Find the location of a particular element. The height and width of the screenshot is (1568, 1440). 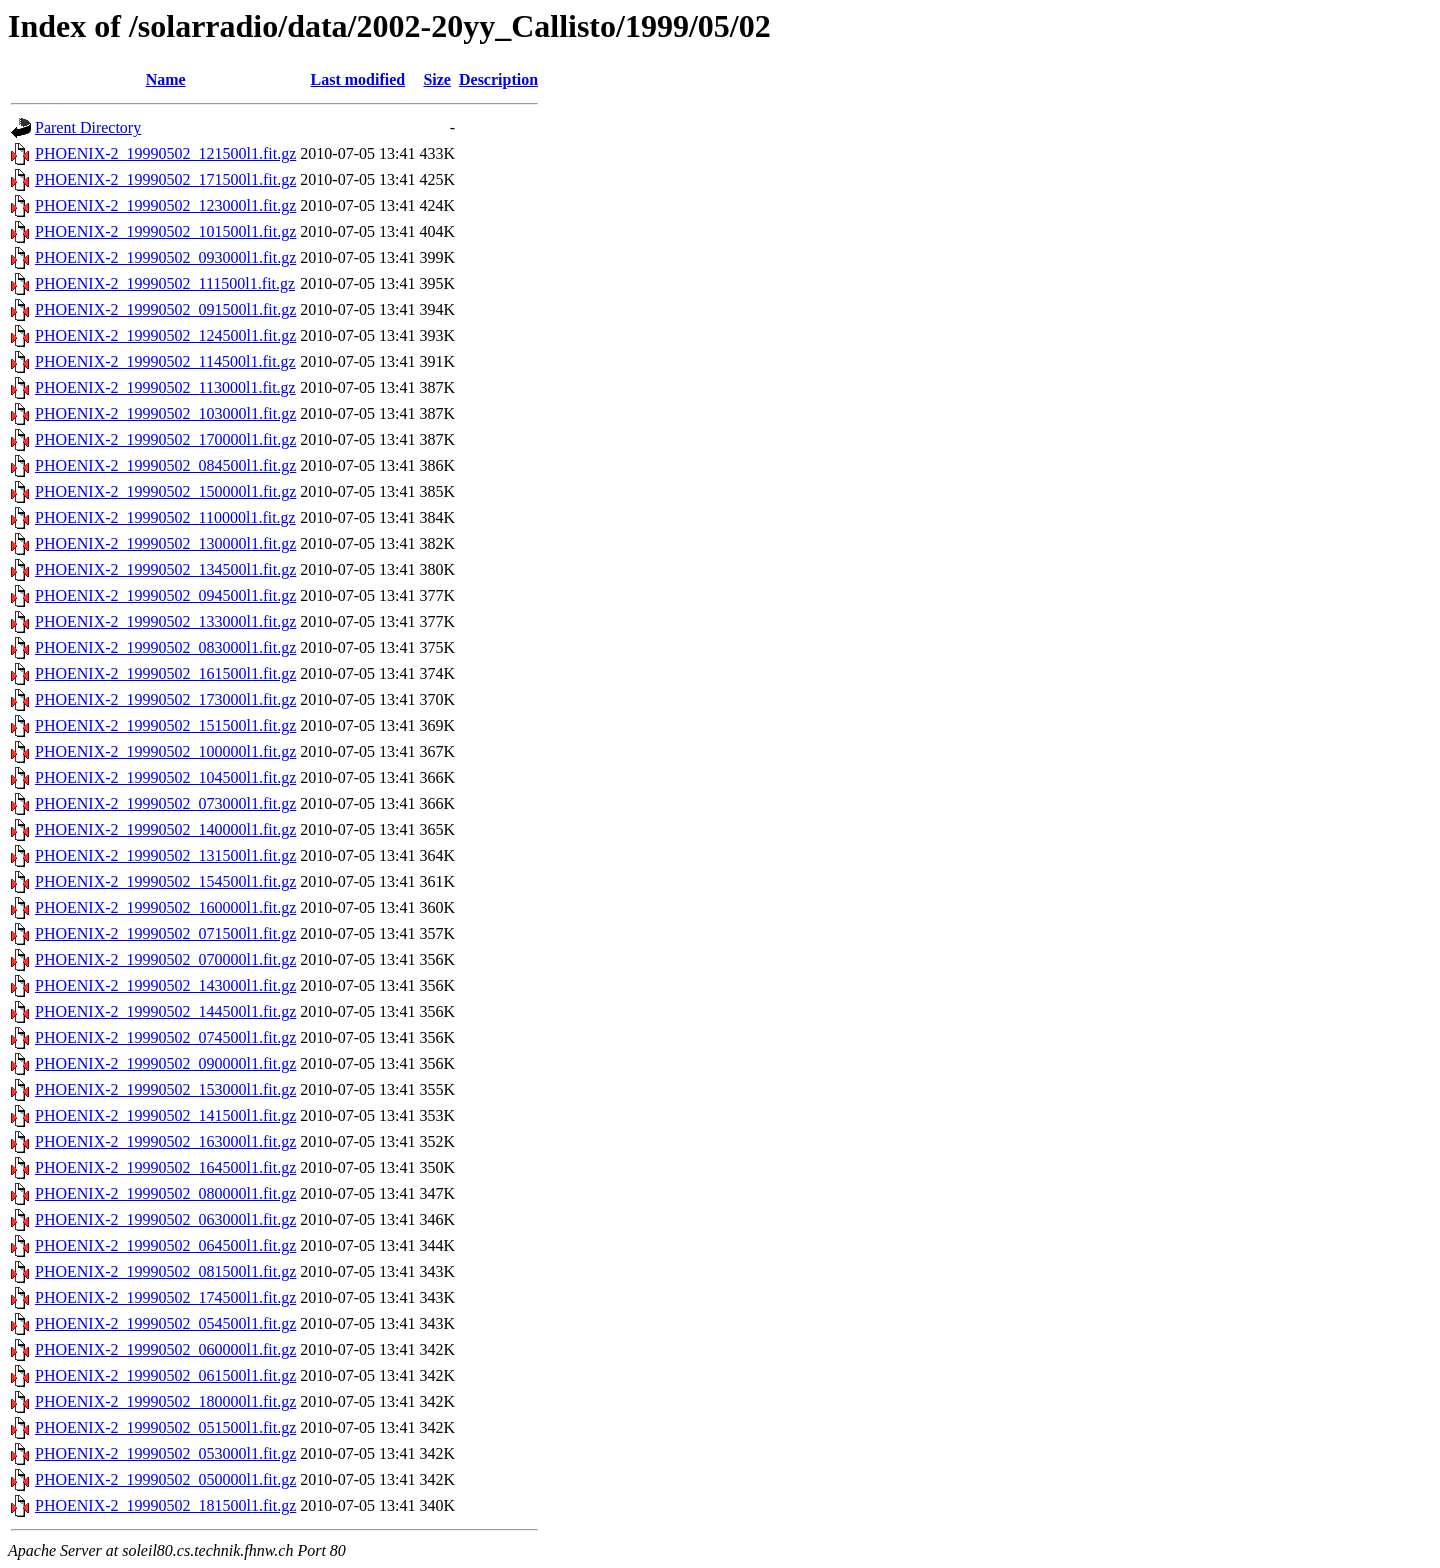

PHOENIX-2_19990502_180000l1.fit.gz is located at coordinates (165, 1401).